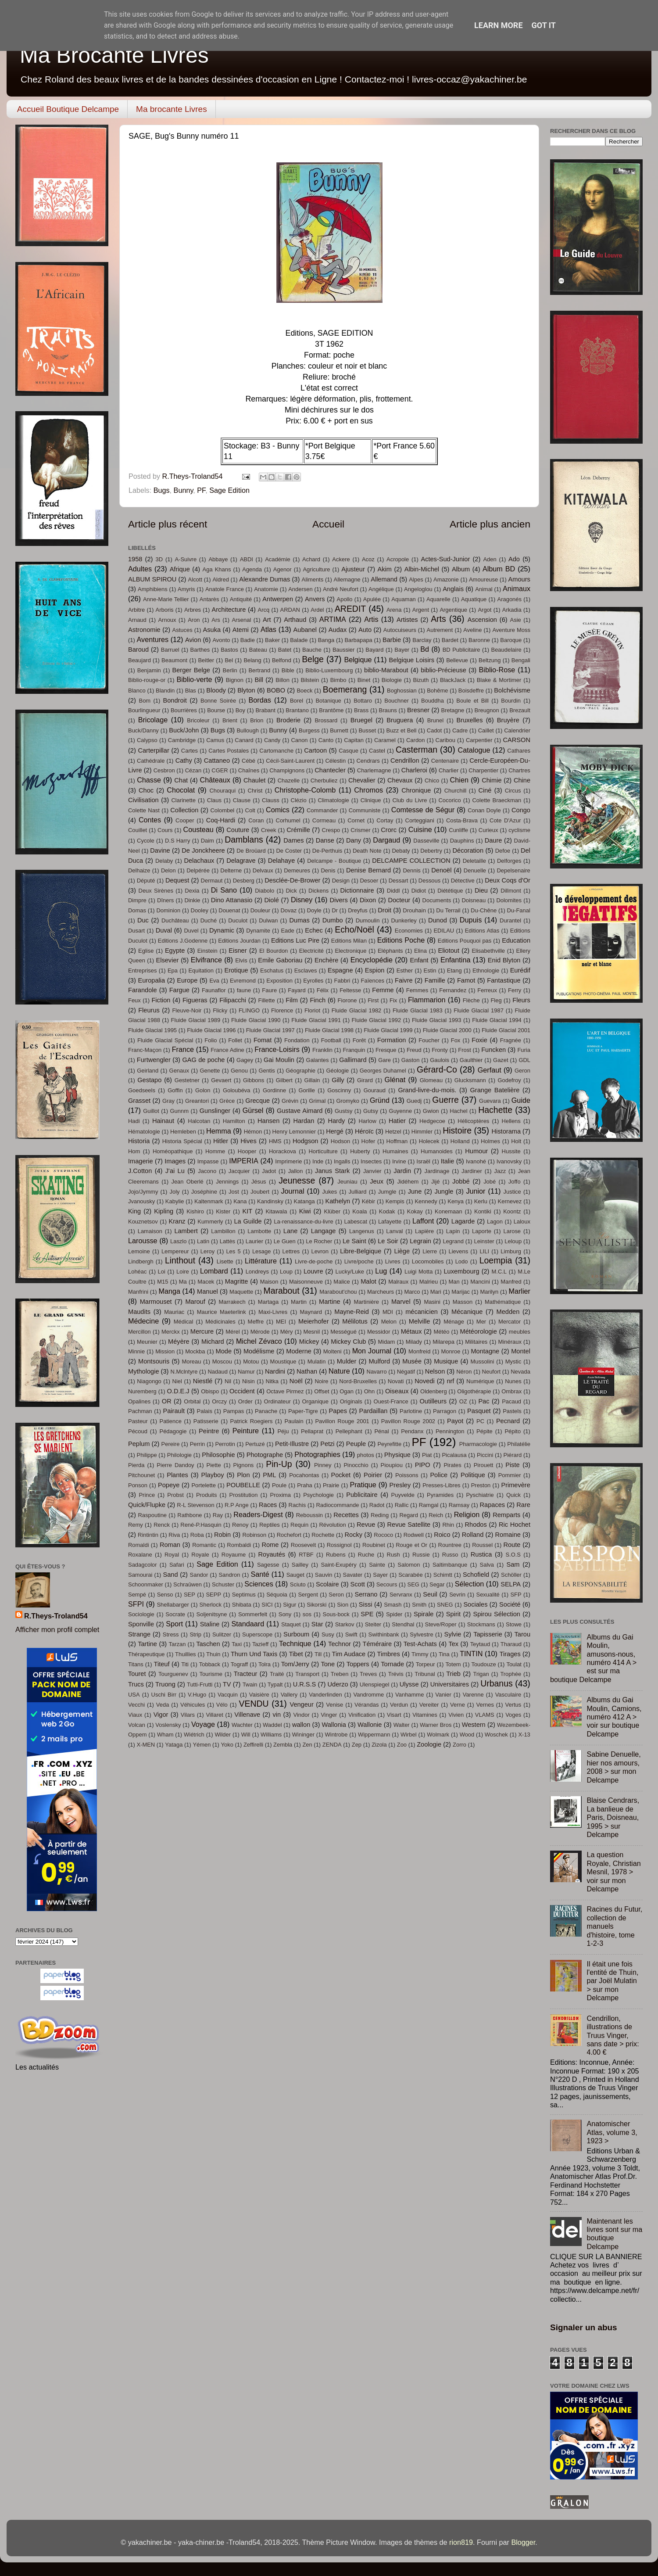 This screenshot has height=2576, width=658. Describe the element at coordinates (485, 970) in the screenshot. I see `Ethnologie` at that location.